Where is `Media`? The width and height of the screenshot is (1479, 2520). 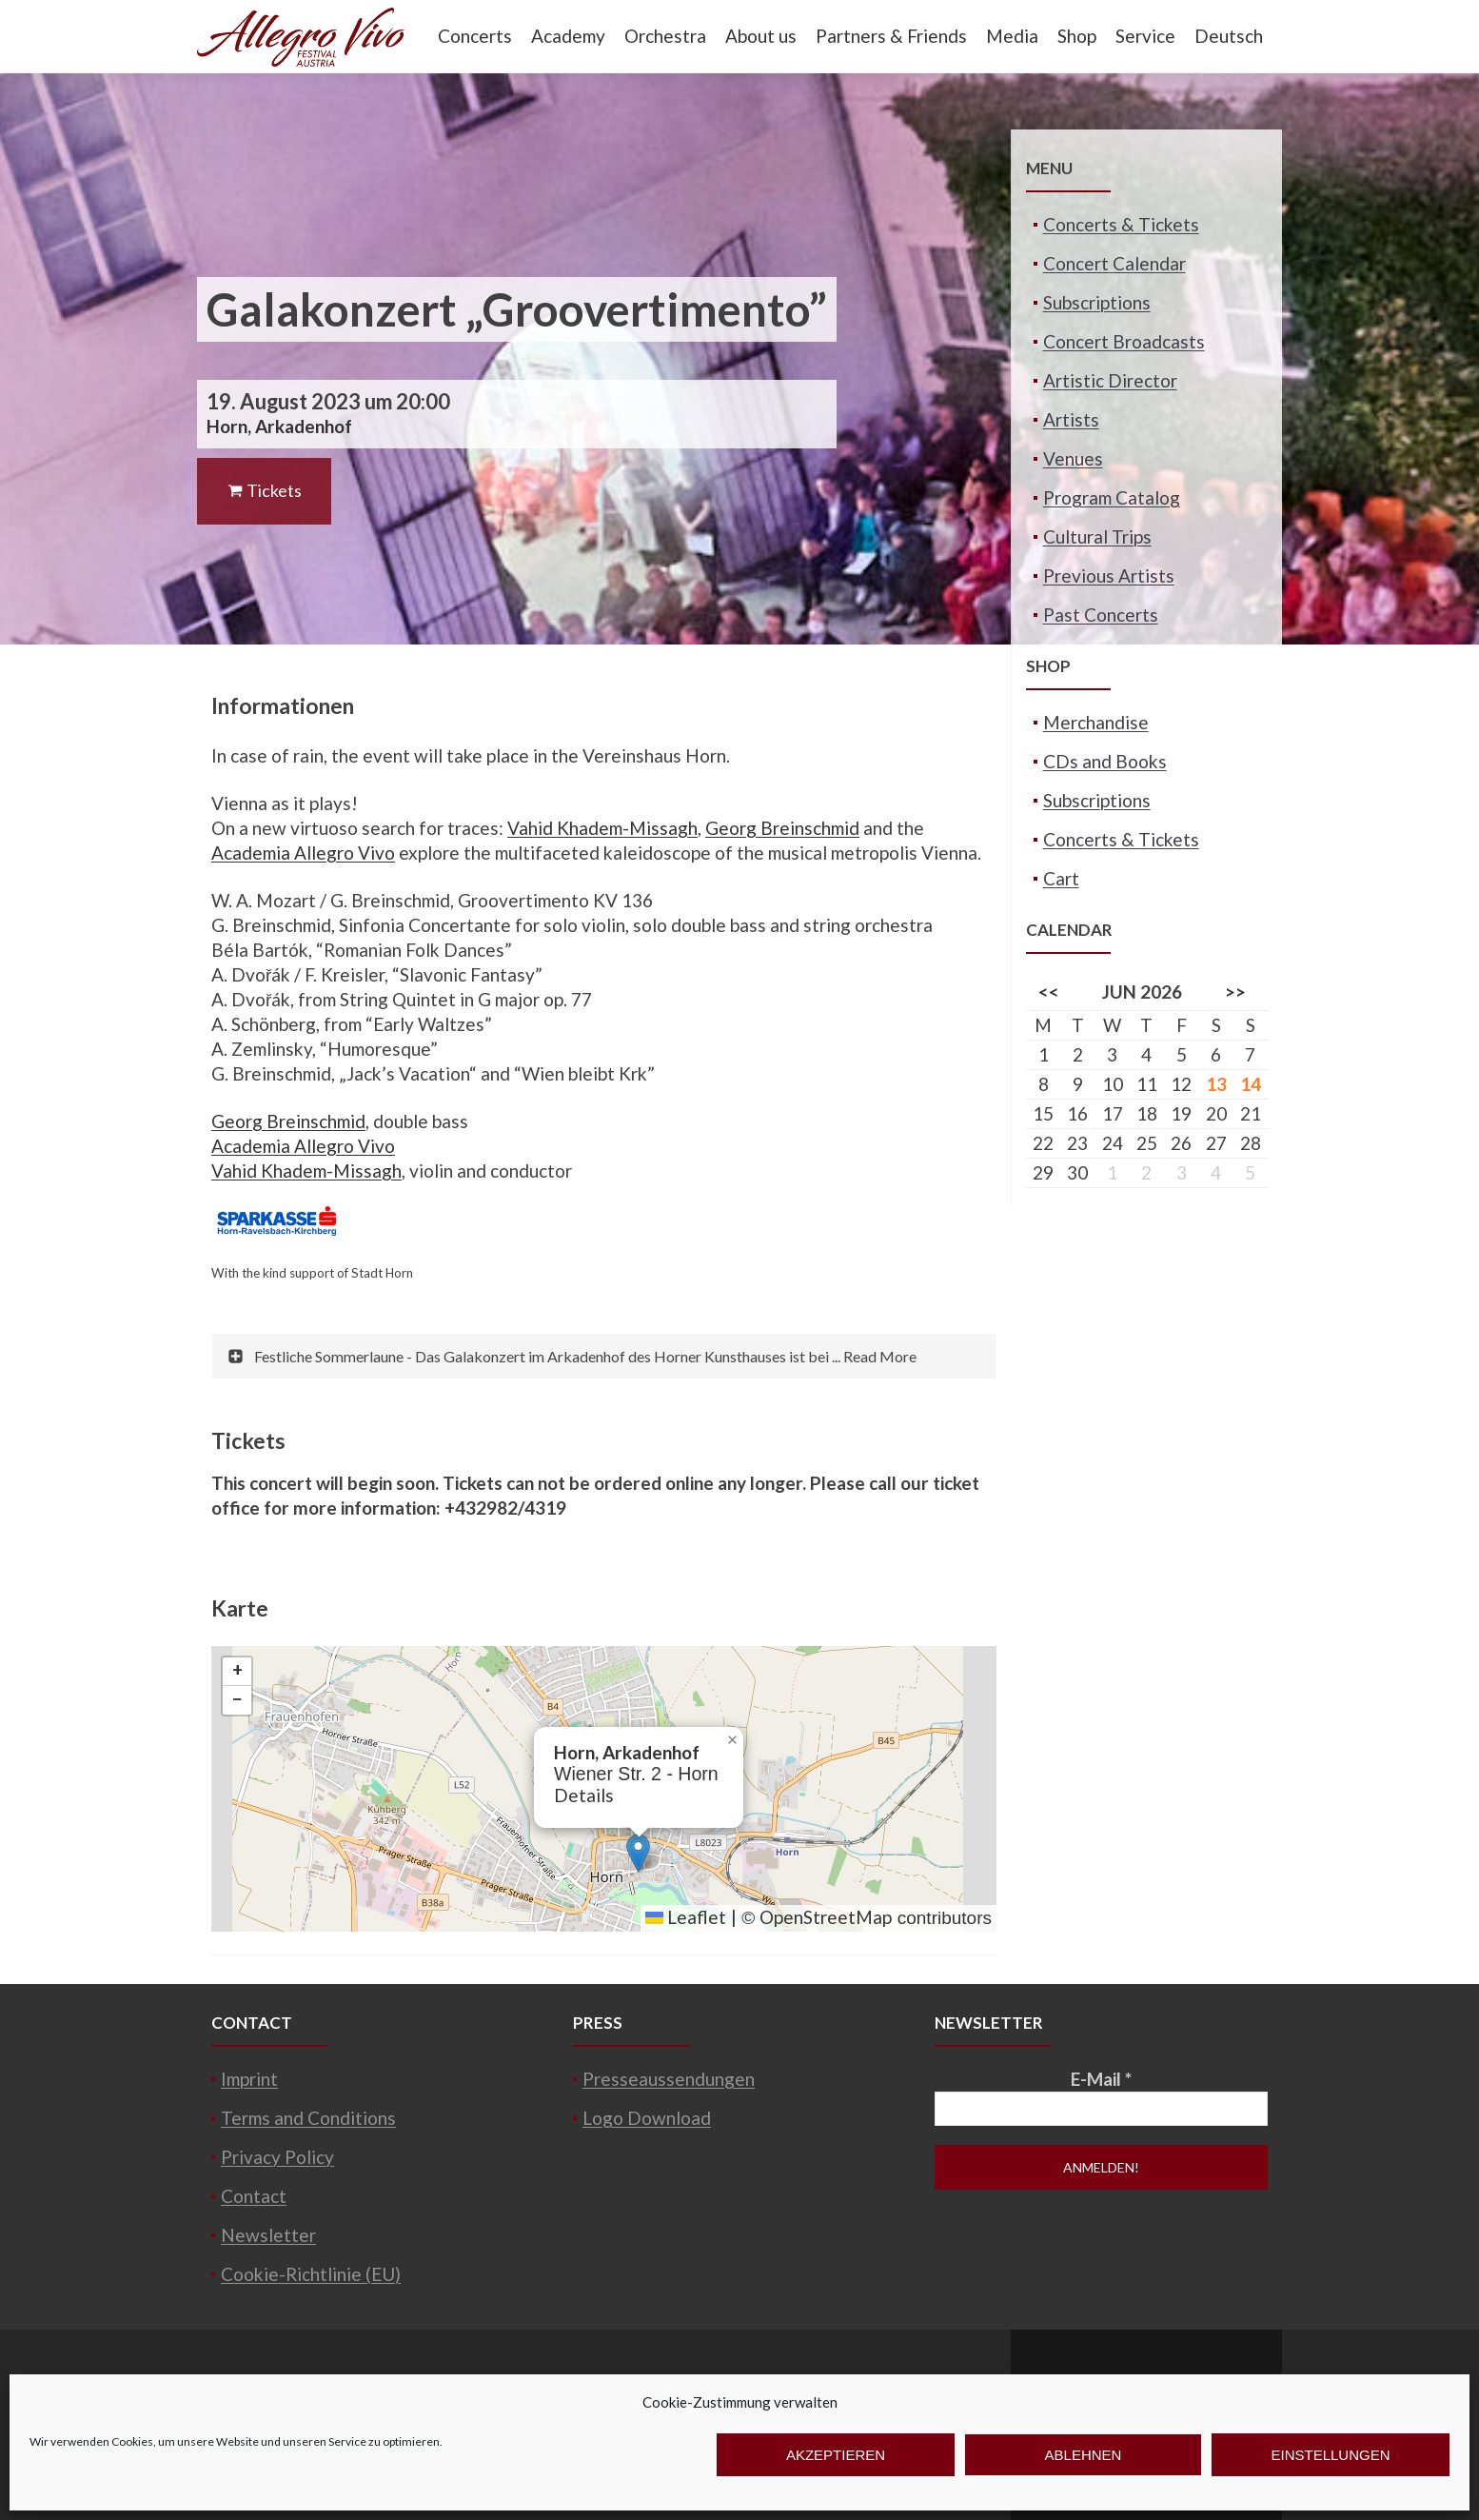
Media is located at coordinates (1012, 36).